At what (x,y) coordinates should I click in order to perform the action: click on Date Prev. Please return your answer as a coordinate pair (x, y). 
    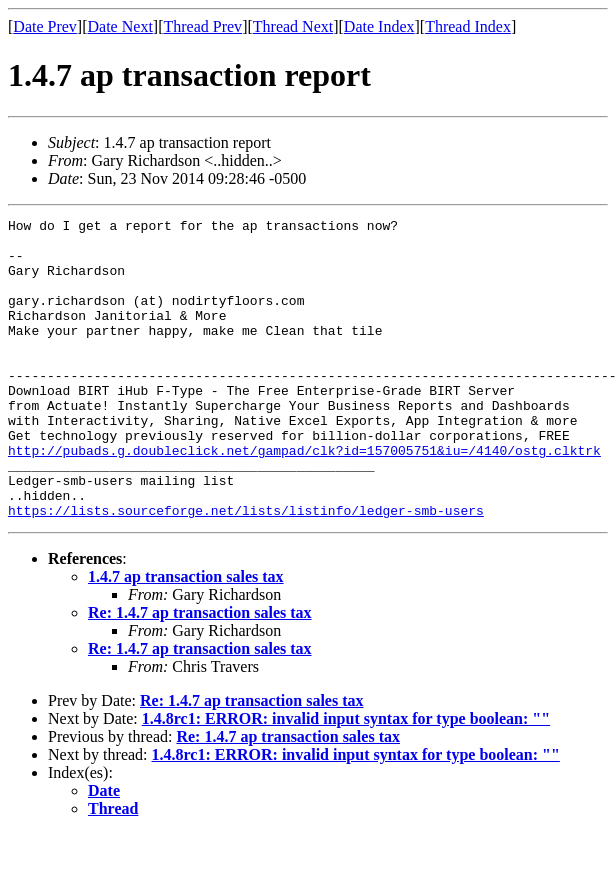
    Looking at the image, I should click on (45, 26).